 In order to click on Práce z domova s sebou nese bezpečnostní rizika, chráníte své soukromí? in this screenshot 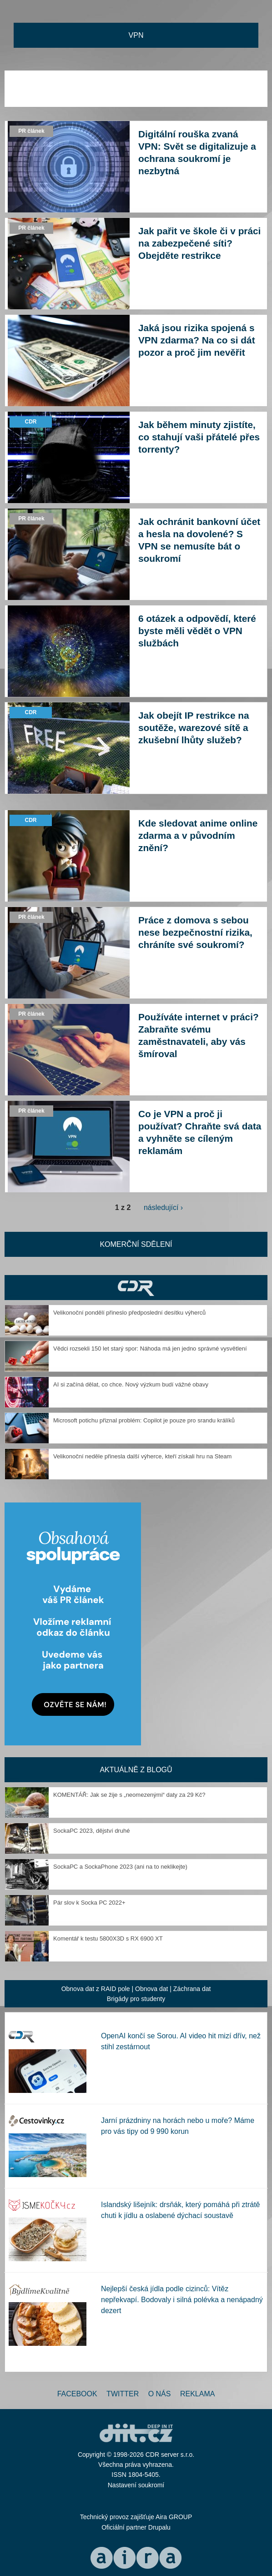, I will do `click(195, 932)`.